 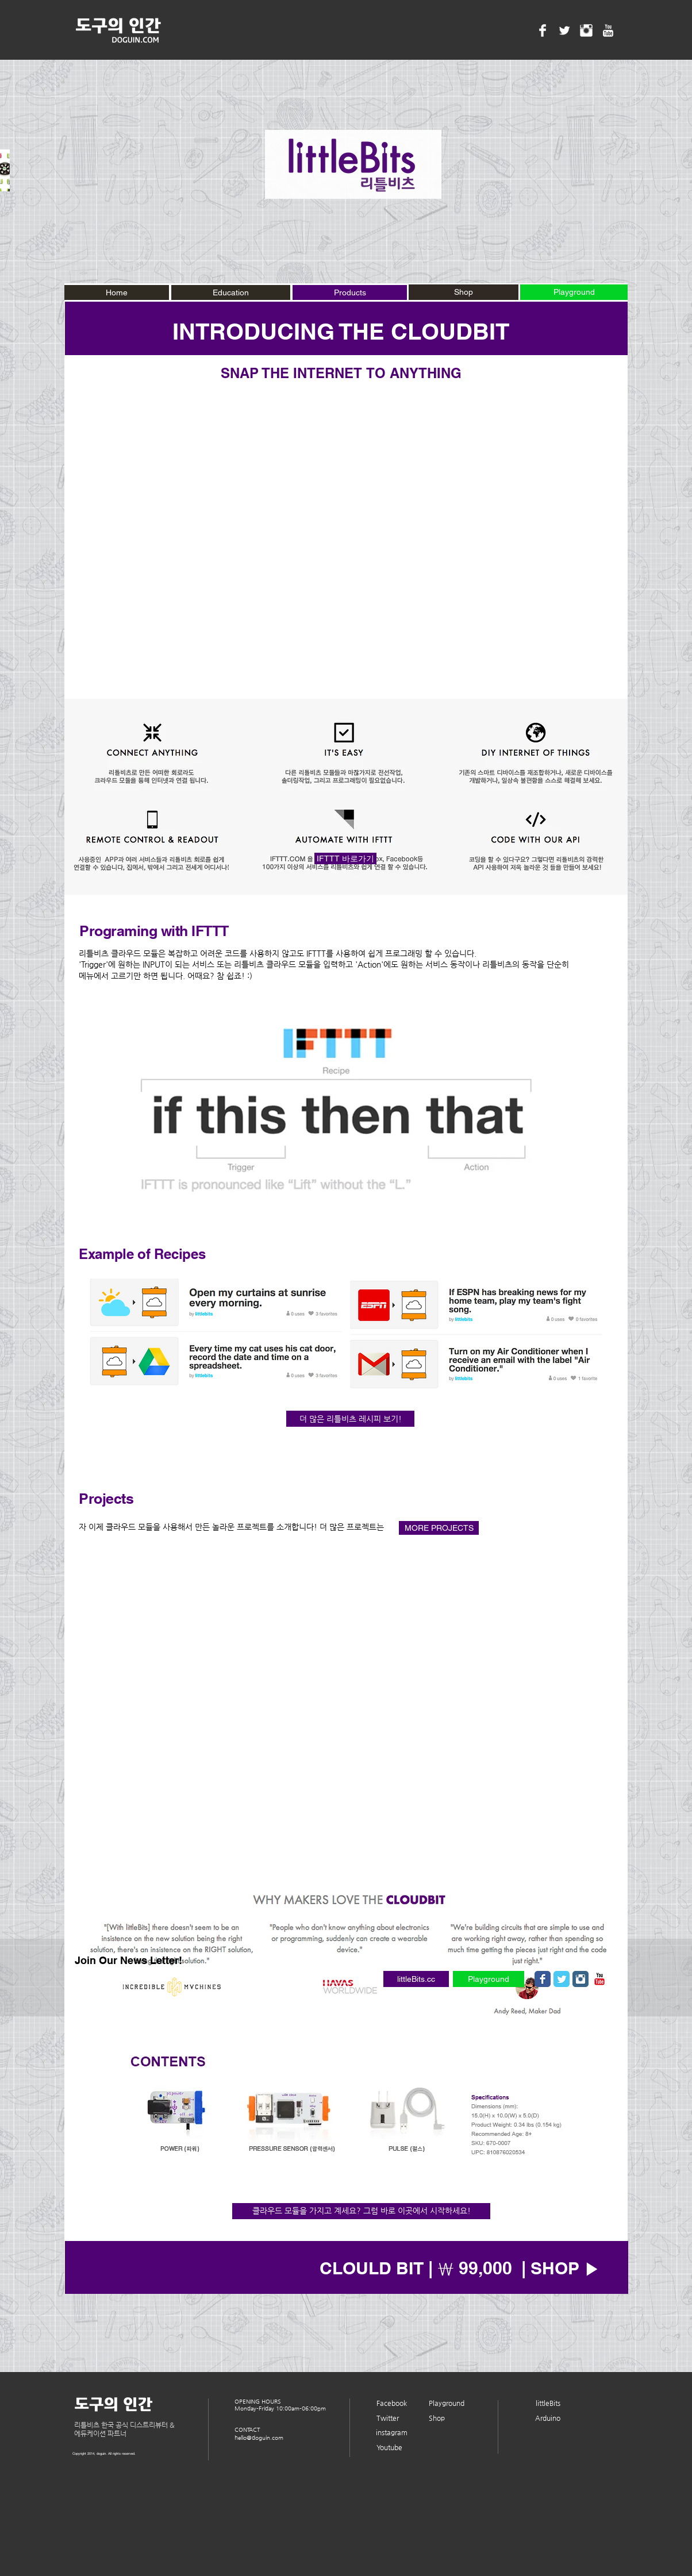 What do you see at coordinates (416, 1979) in the screenshot?
I see `[littleBits.cc]` at bounding box center [416, 1979].